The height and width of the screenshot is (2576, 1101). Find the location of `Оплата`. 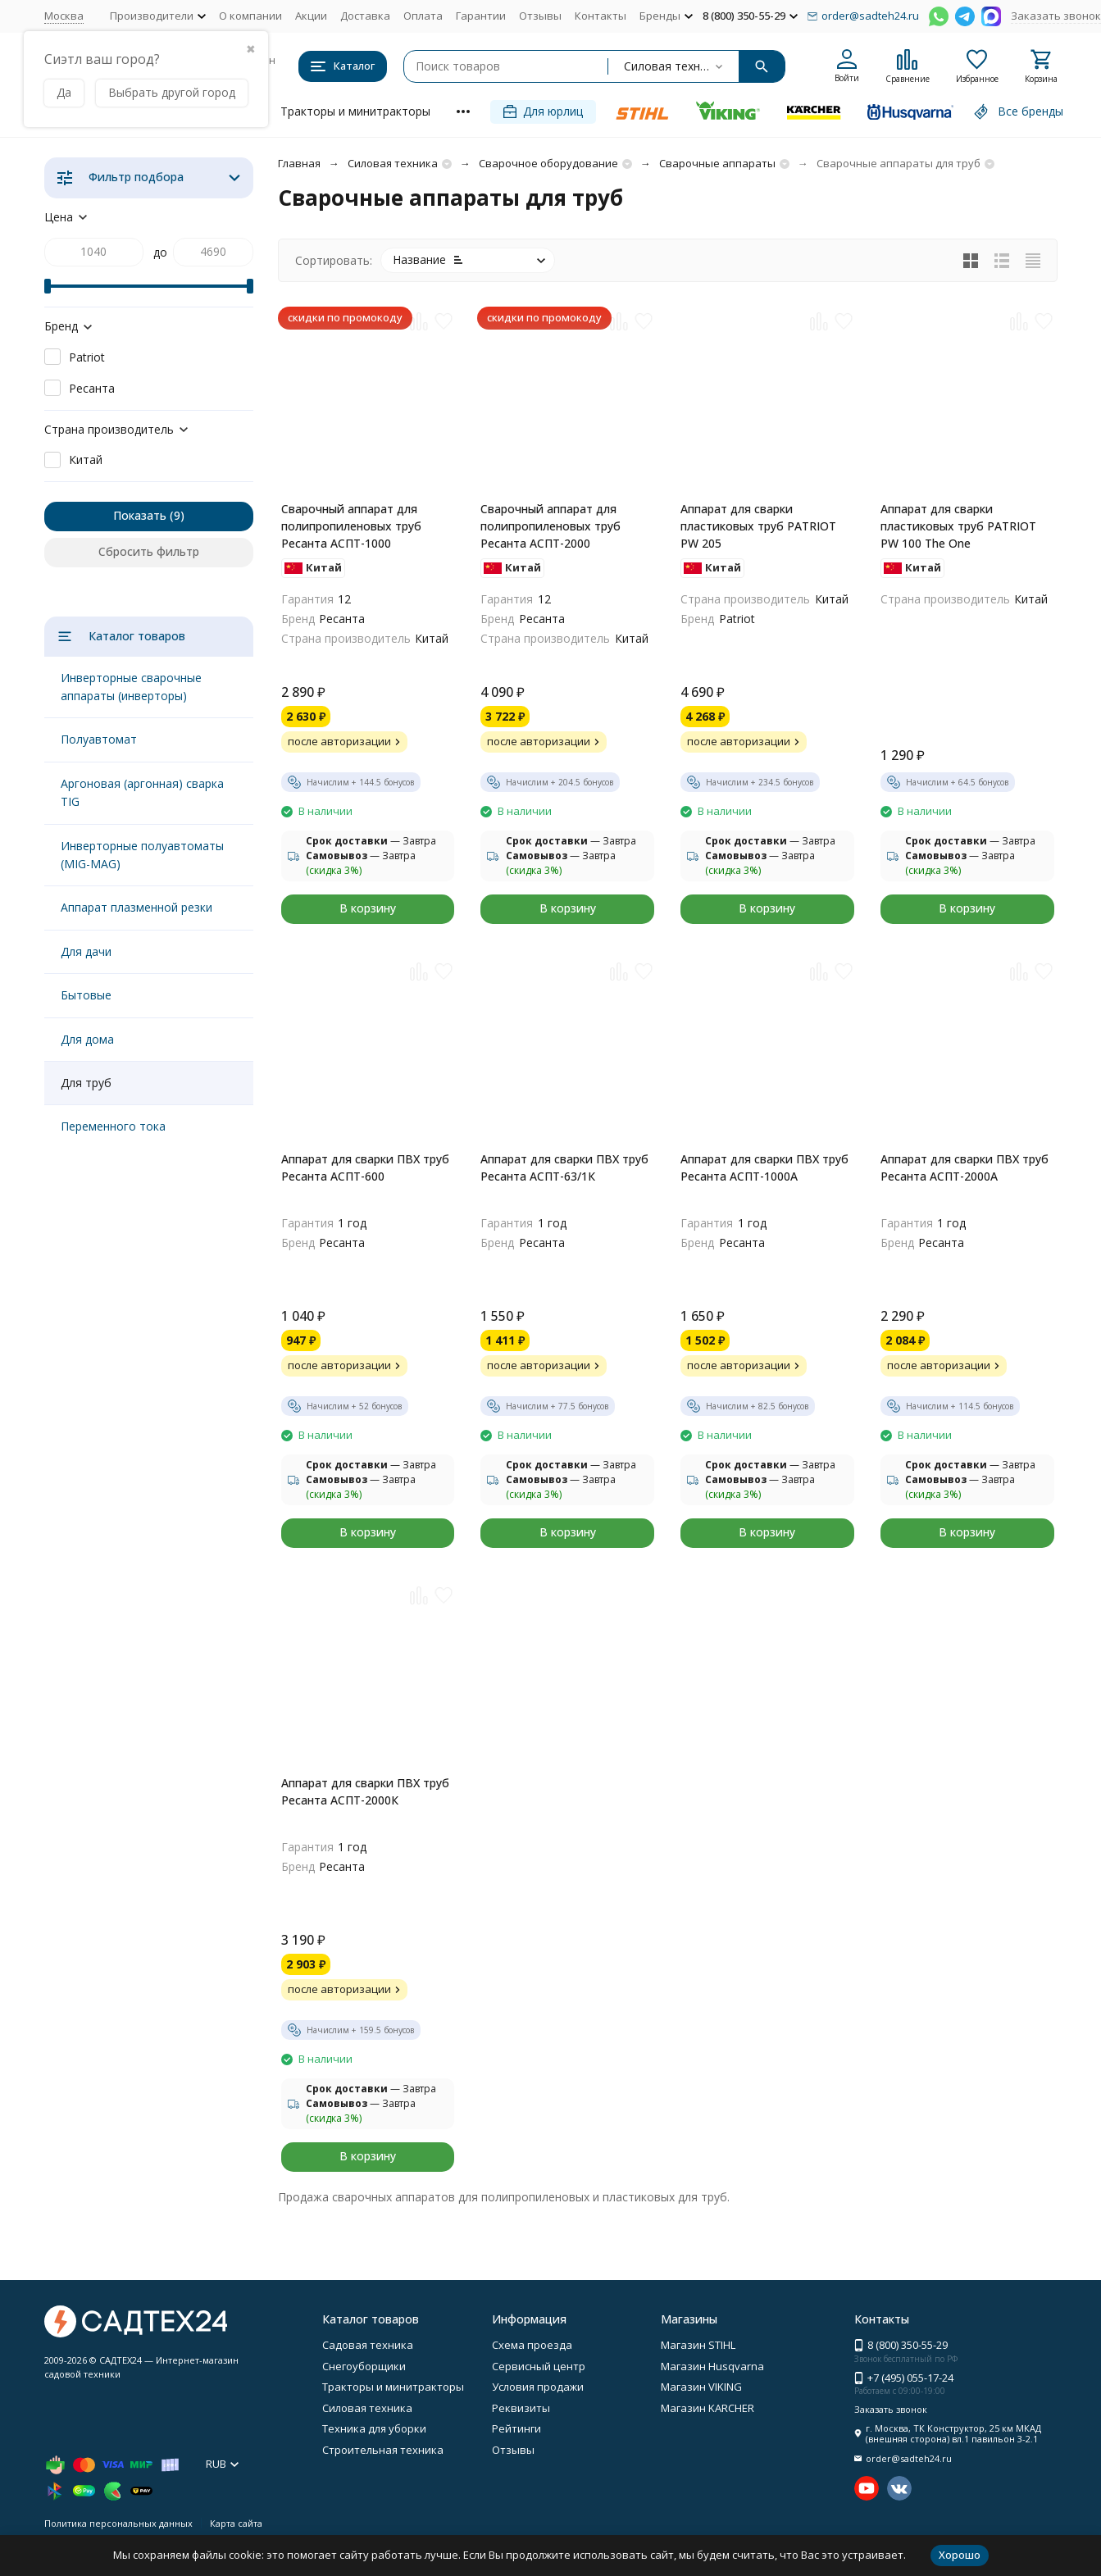

Оплата is located at coordinates (423, 15).